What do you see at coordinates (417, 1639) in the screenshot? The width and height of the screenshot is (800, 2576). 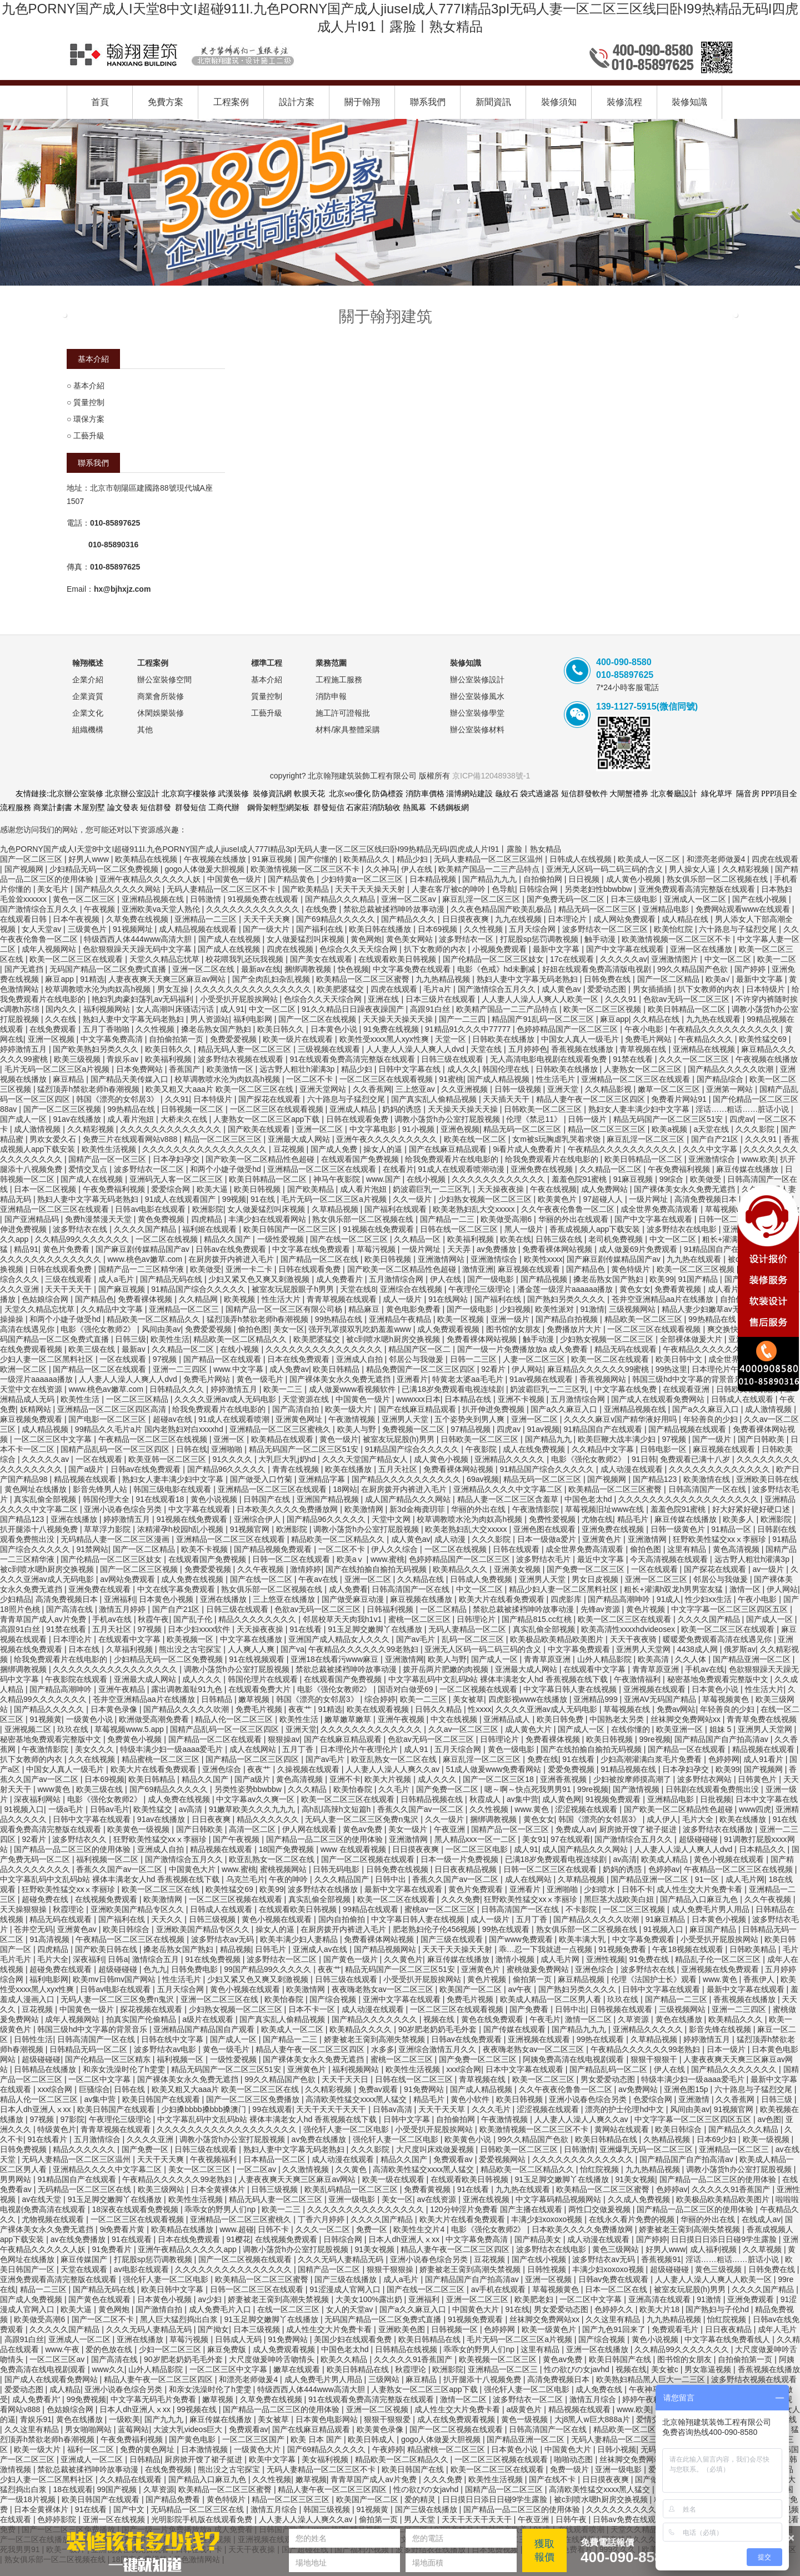 I see `国产av毛片` at bounding box center [417, 1639].